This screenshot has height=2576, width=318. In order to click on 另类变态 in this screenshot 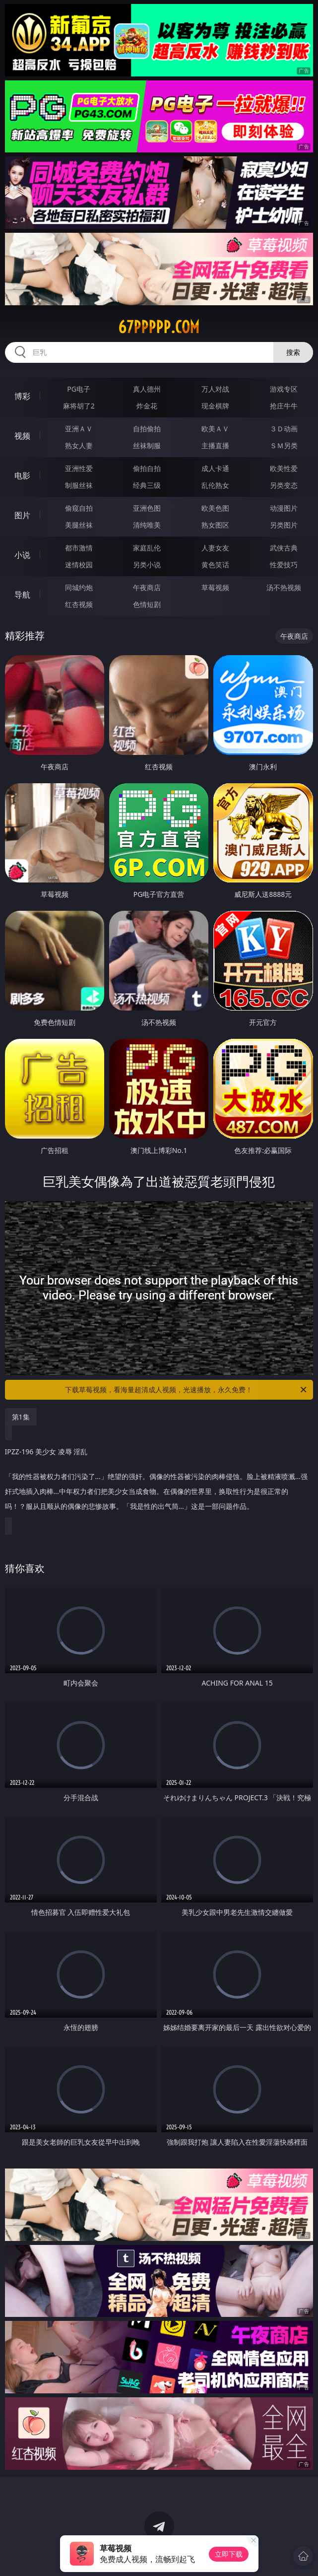, I will do `click(284, 485)`.